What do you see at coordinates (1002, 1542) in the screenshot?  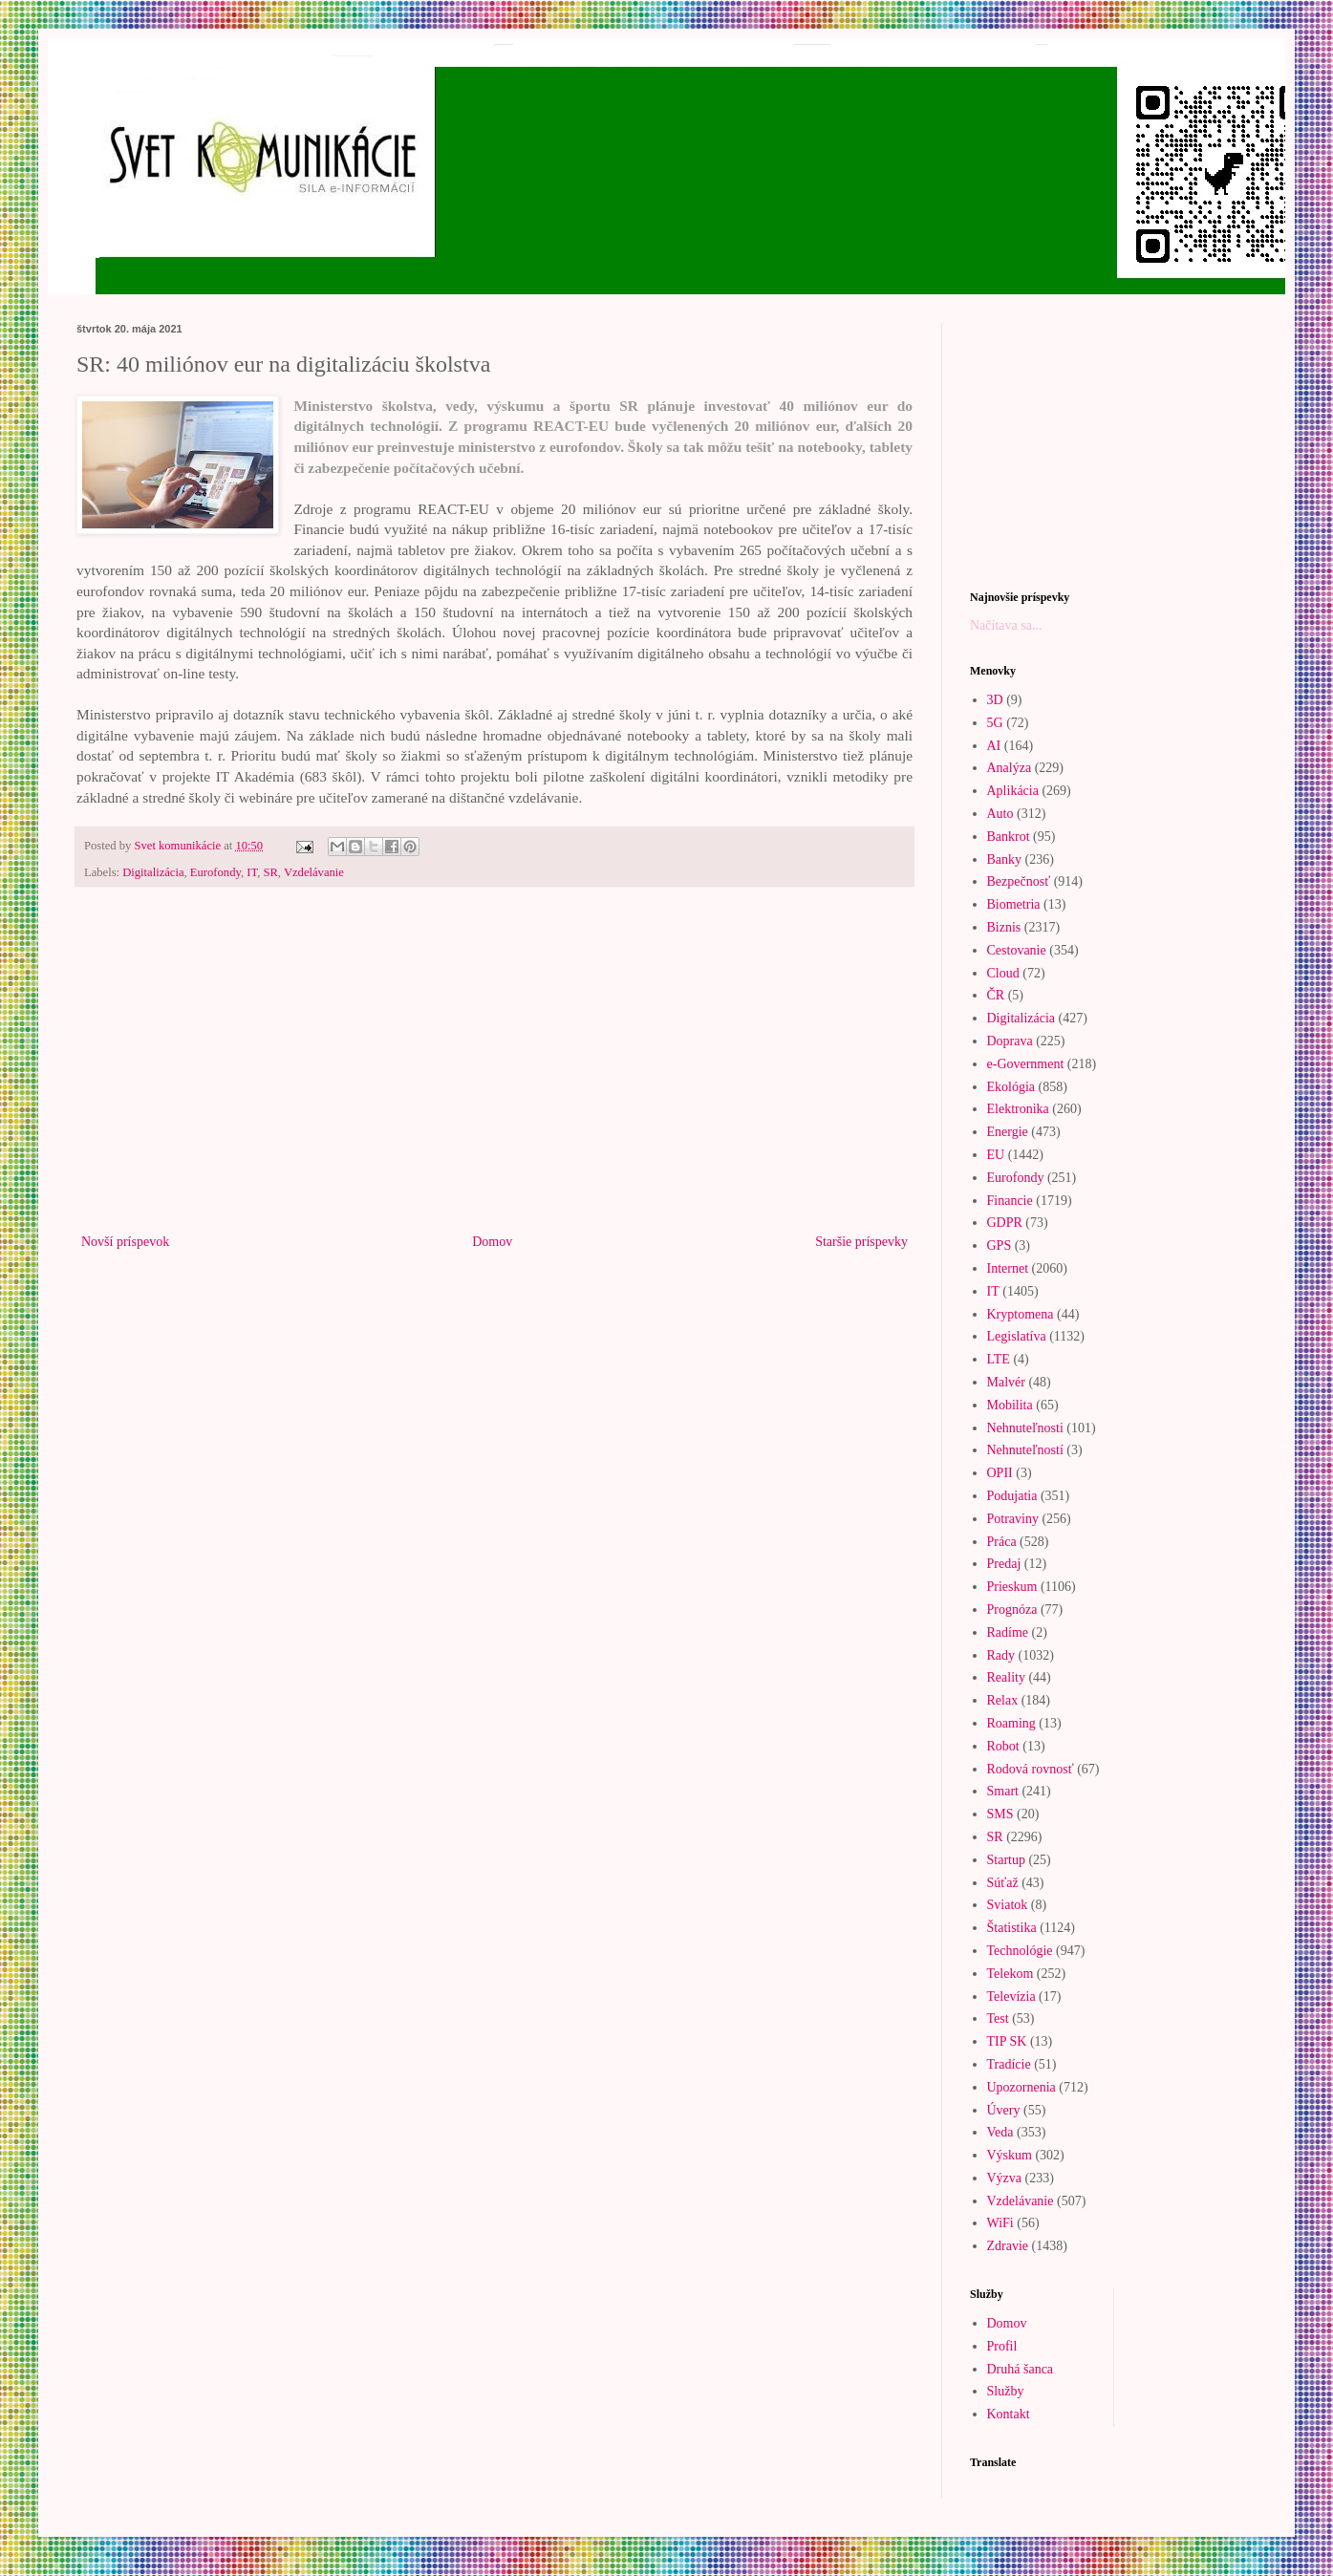 I see `Práca` at bounding box center [1002, 1542].